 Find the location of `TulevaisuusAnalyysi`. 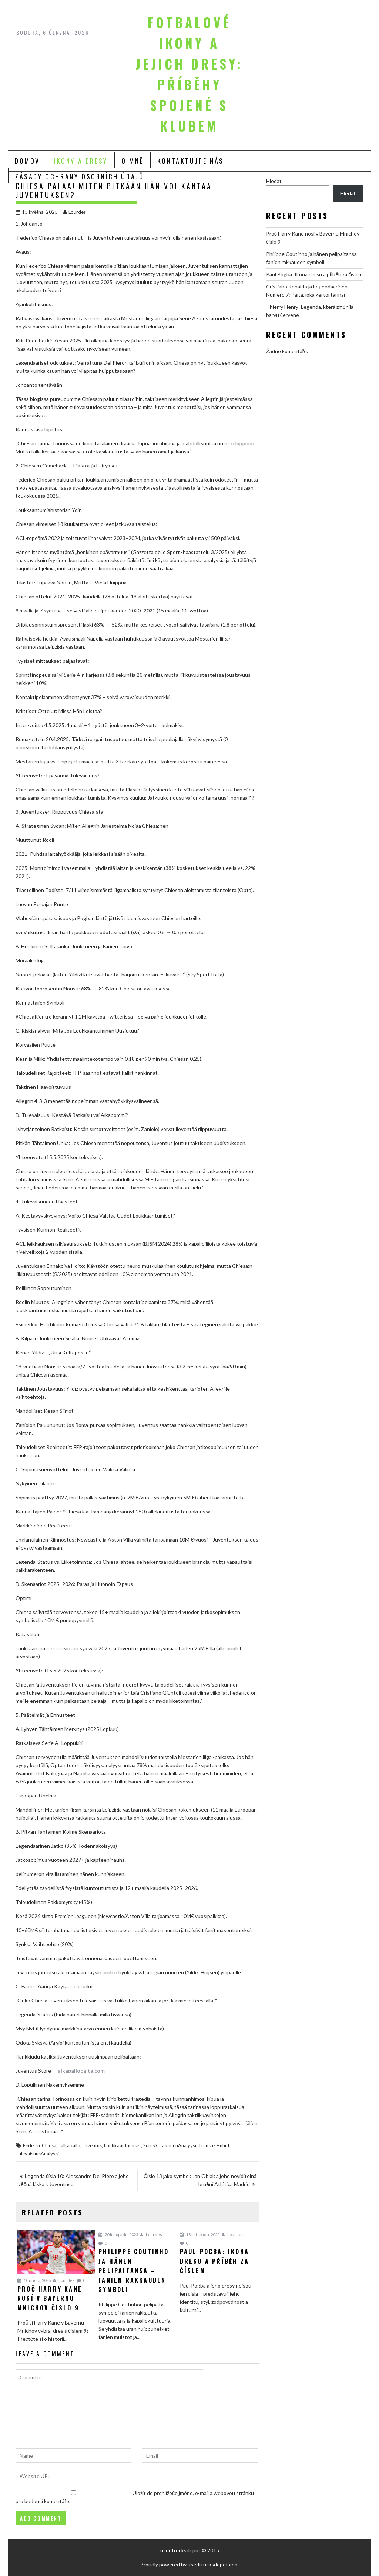

TulevaisuusAnalyysi is located at coordinates (37, 2154).